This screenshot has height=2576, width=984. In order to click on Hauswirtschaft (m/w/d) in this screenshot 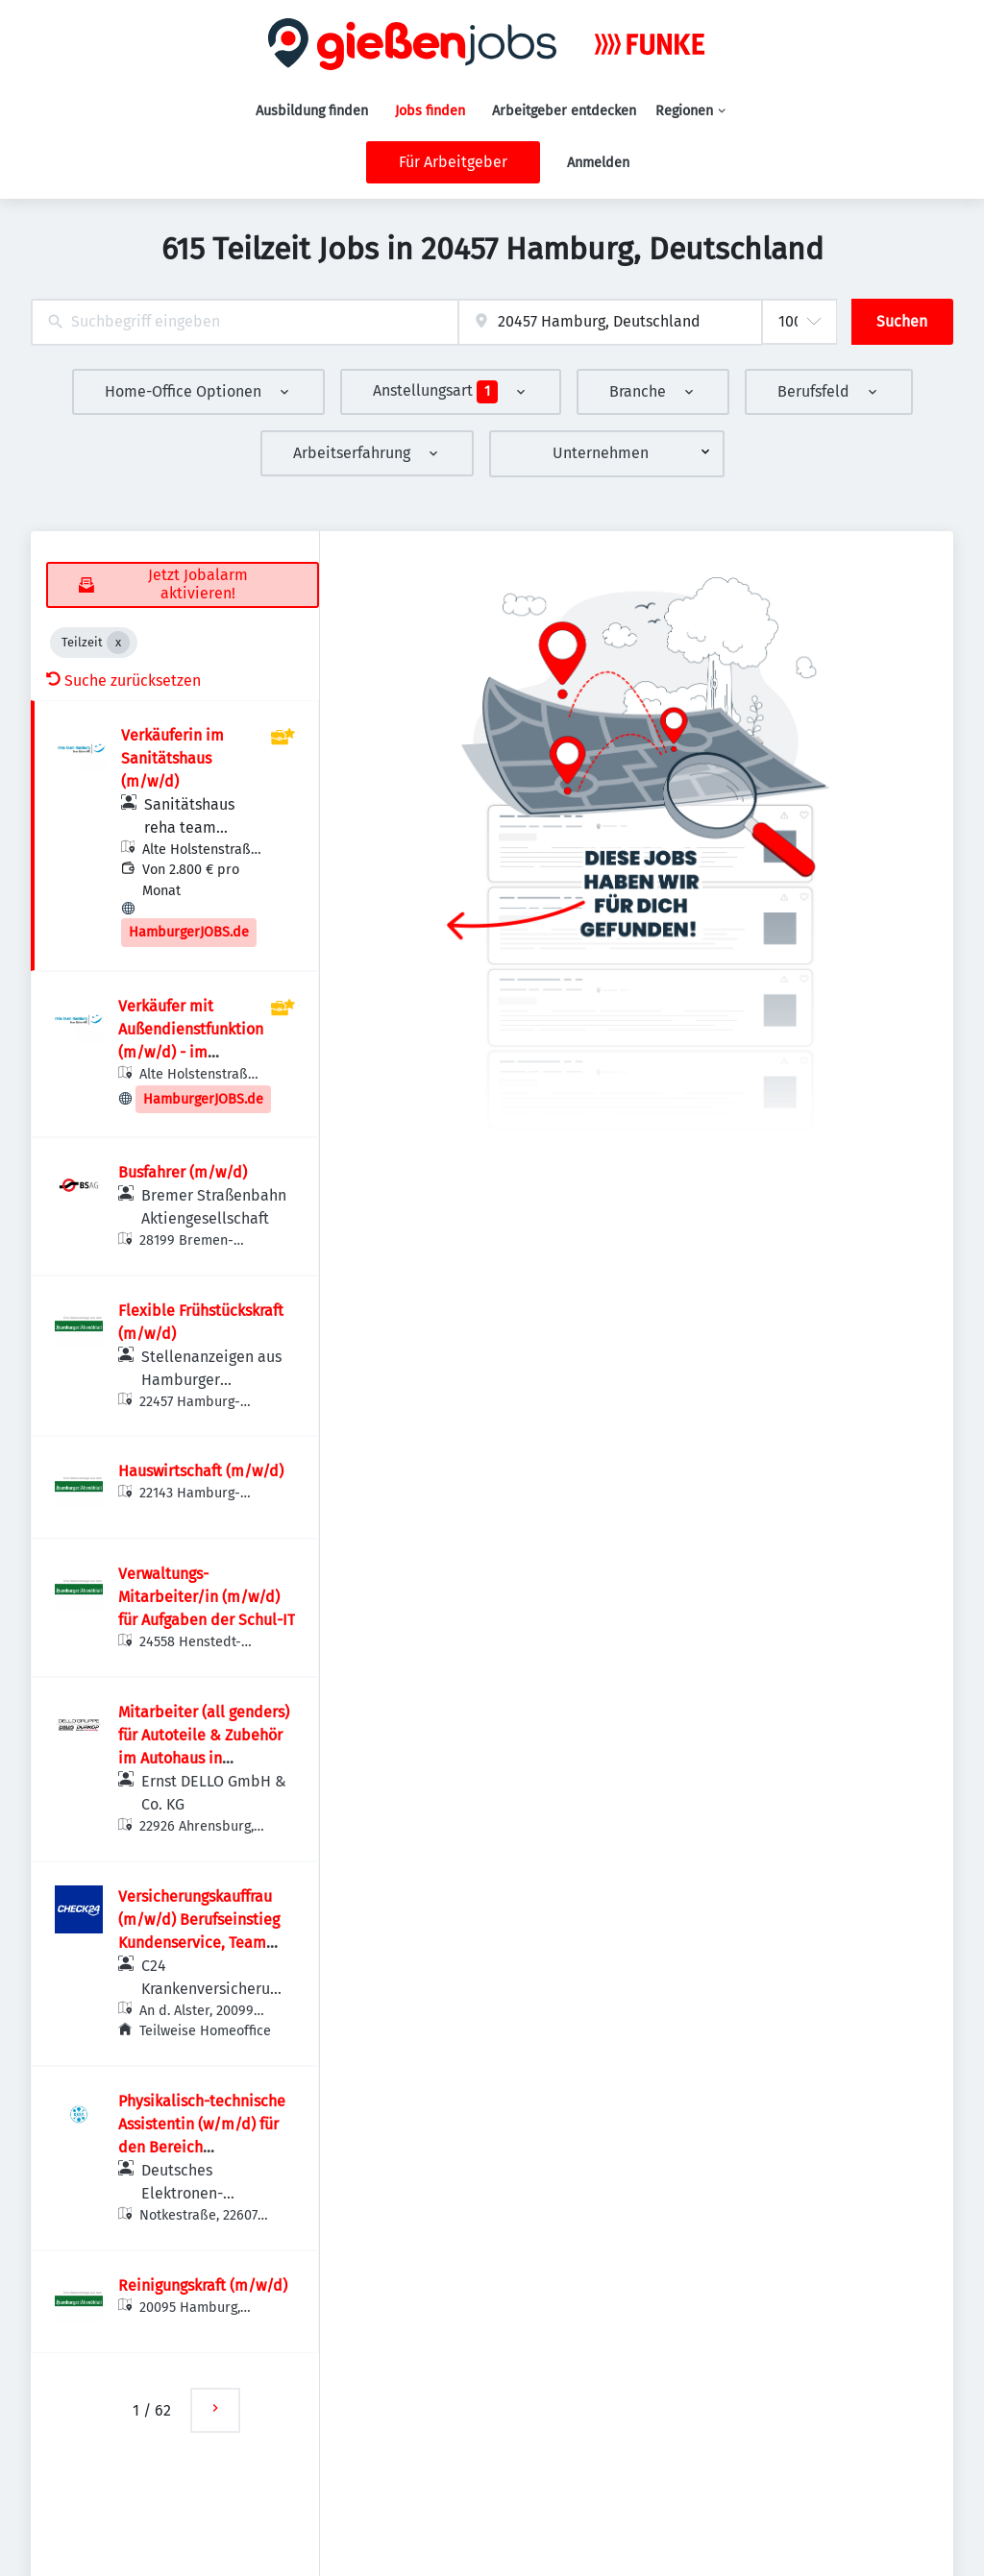, I will do `click(200, 1471)`.